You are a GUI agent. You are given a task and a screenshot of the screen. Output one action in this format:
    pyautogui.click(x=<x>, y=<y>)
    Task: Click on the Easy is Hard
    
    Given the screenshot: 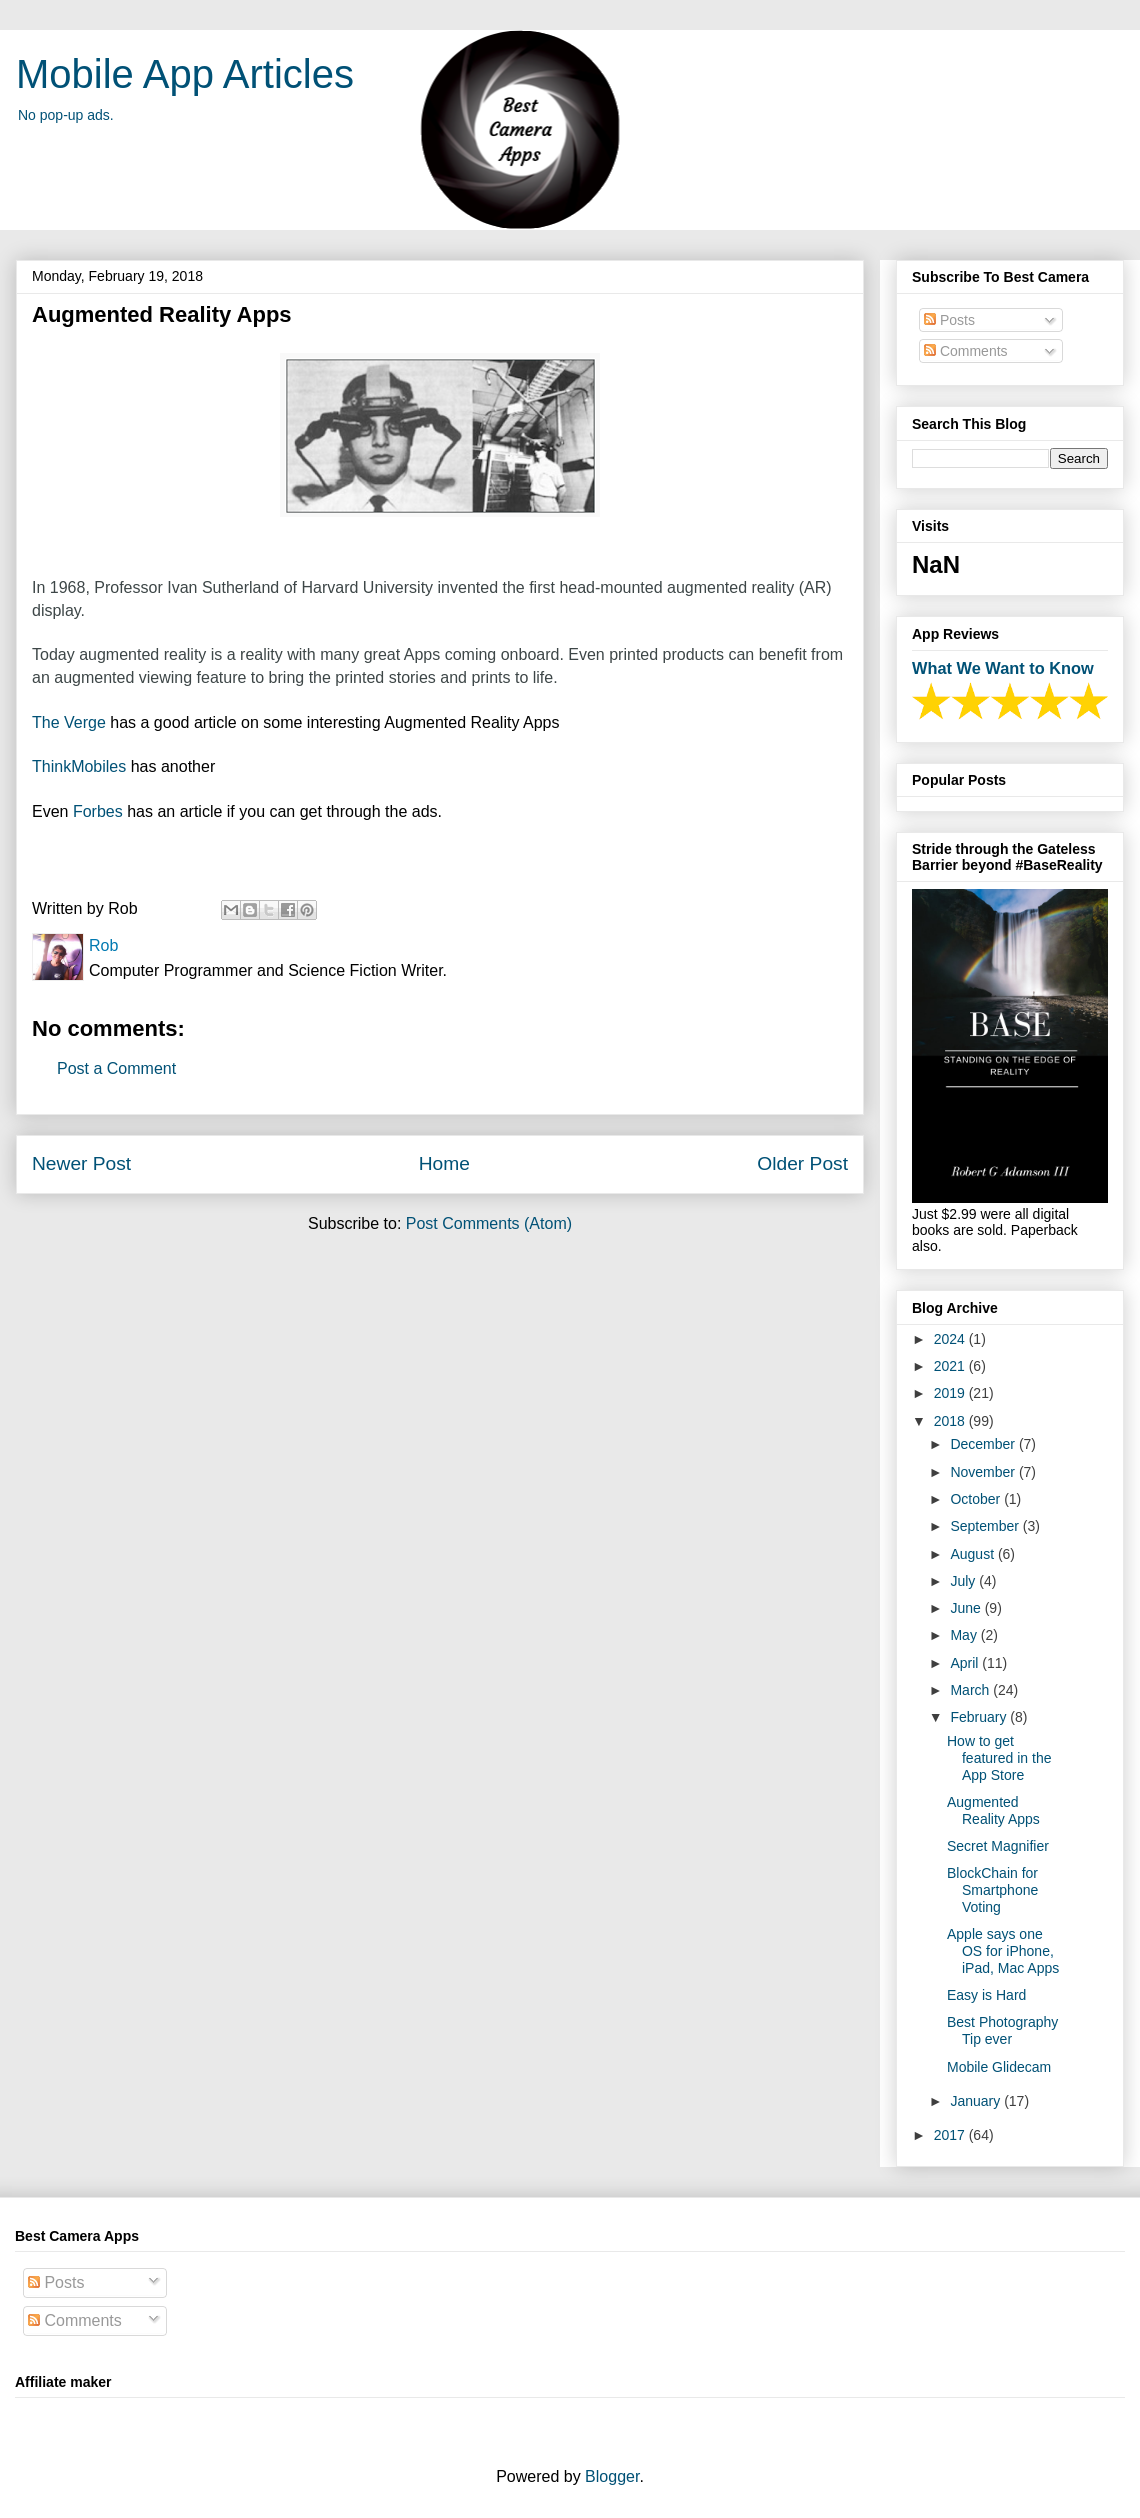 What is the action you would take?
    pyautogui.click(x=986, y=1995)
    